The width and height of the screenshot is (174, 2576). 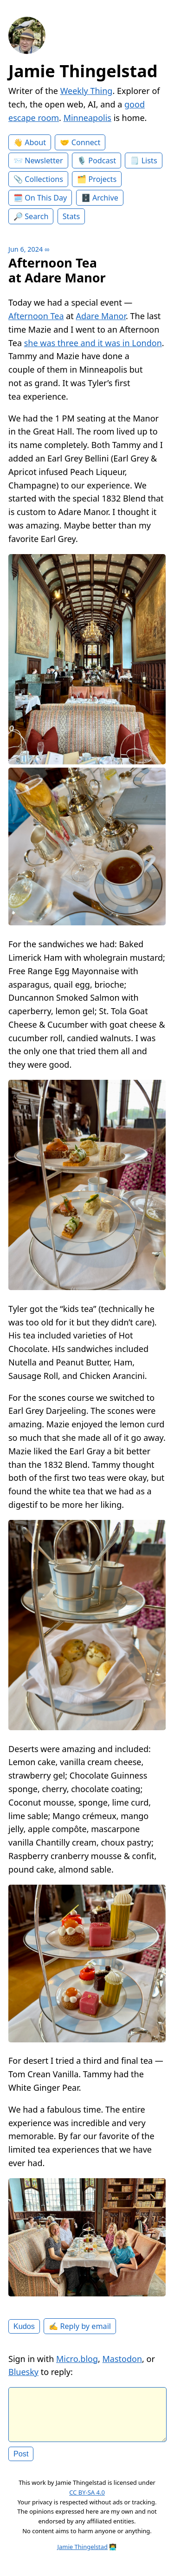 I want to click on Stats, so click(x=71, y=216).